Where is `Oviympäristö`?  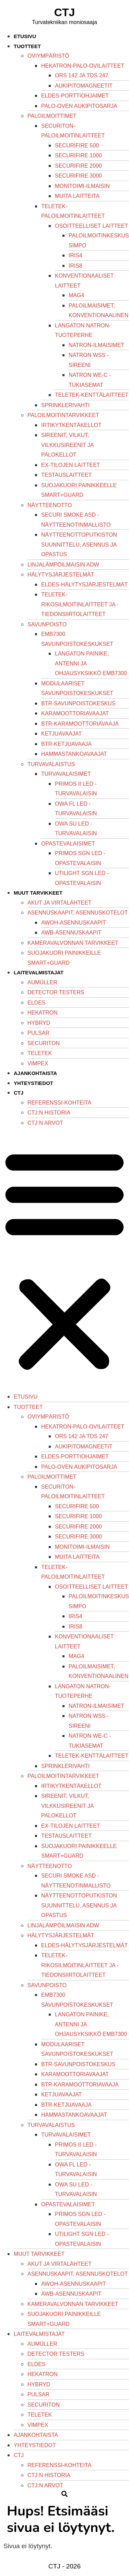 Oviympäristö is located at coordinates (48, 56).